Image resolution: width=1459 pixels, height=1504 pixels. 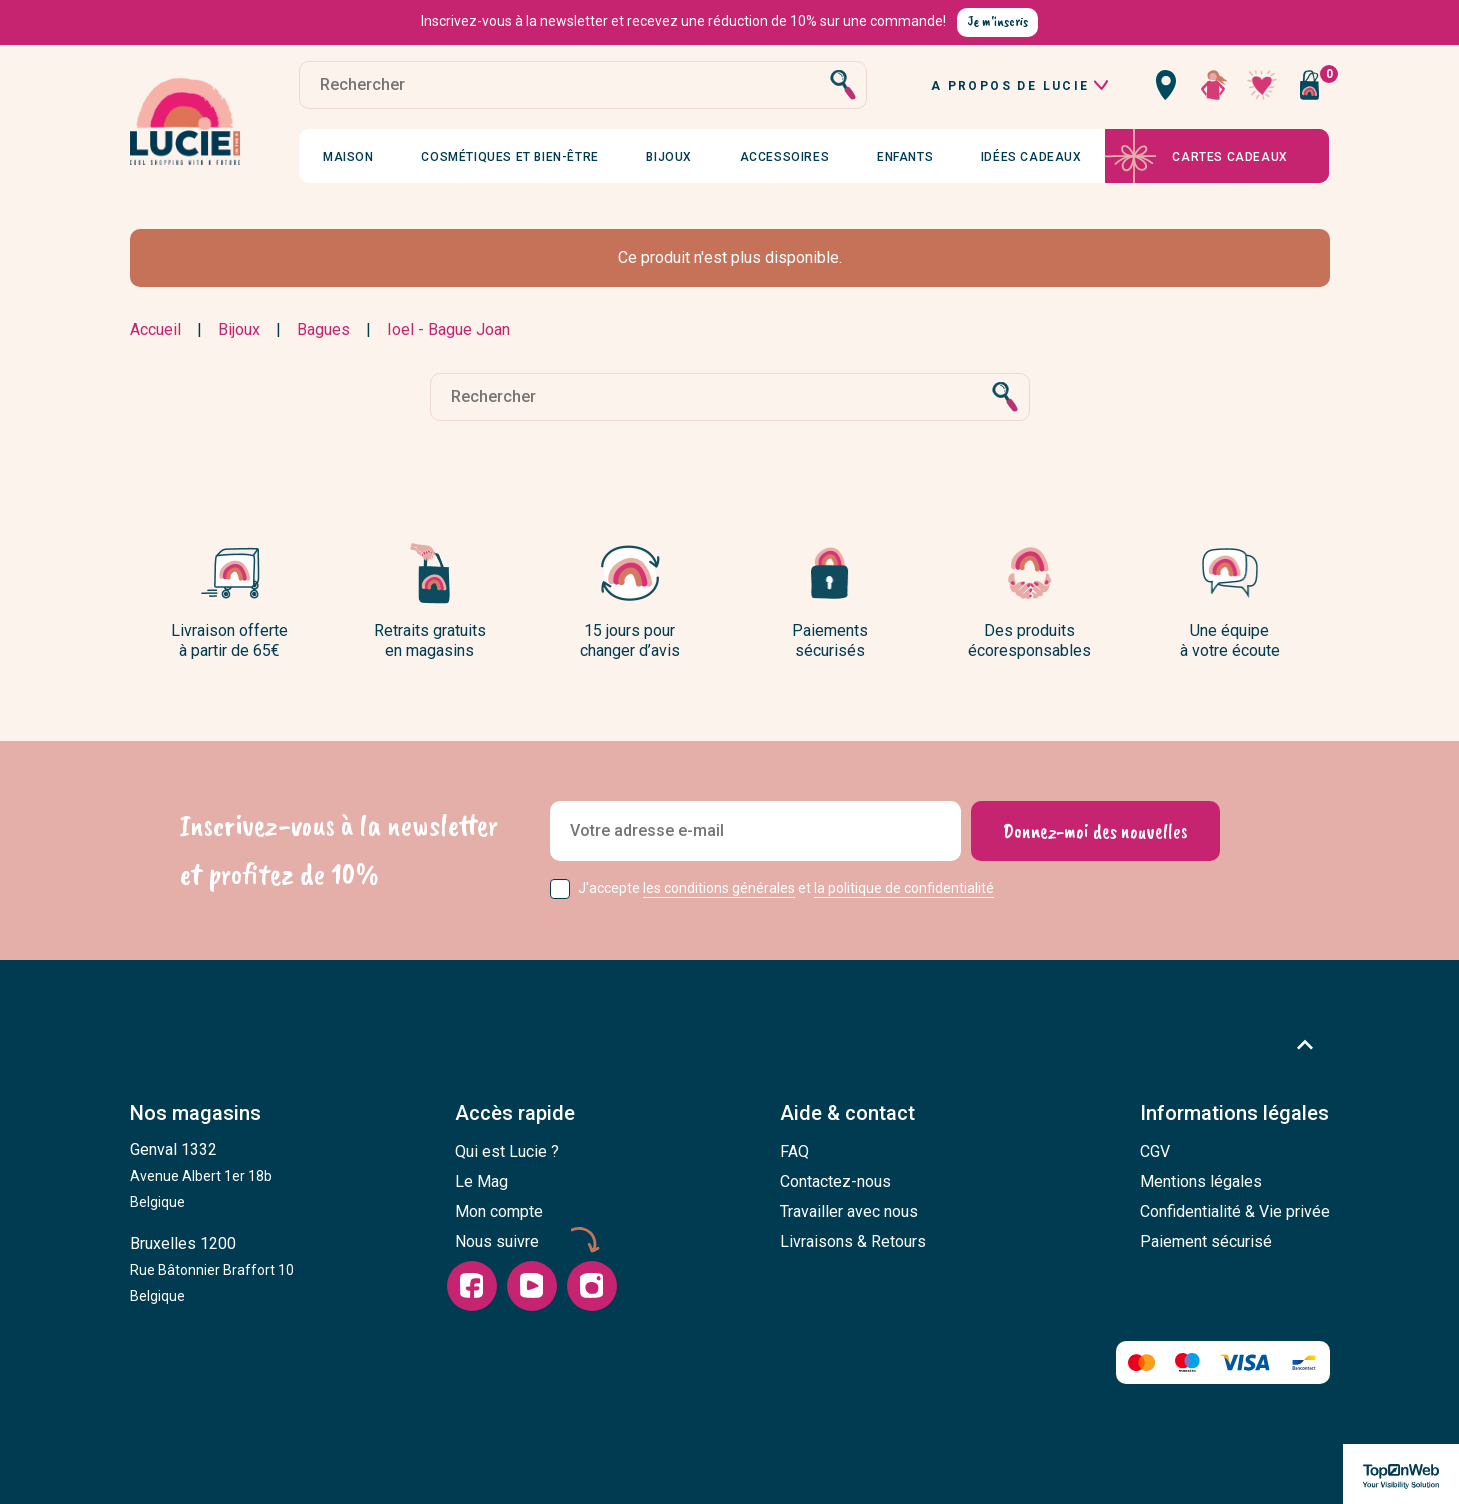 I want to click on J'accepte et, so click(x=786, y=888).